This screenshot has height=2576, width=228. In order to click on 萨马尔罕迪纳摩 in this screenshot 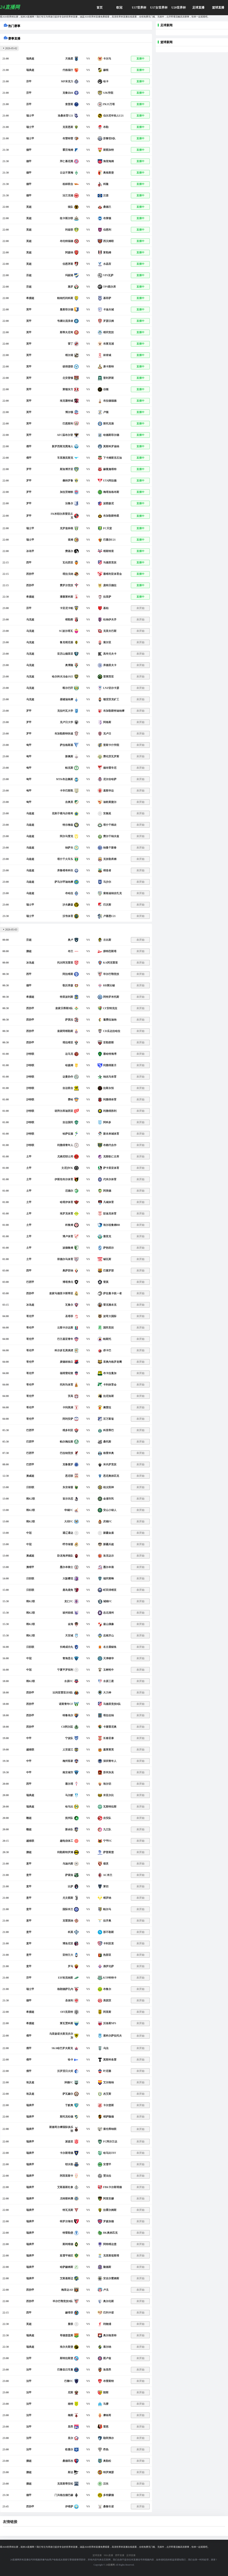, I will do `click(64, 881)`.